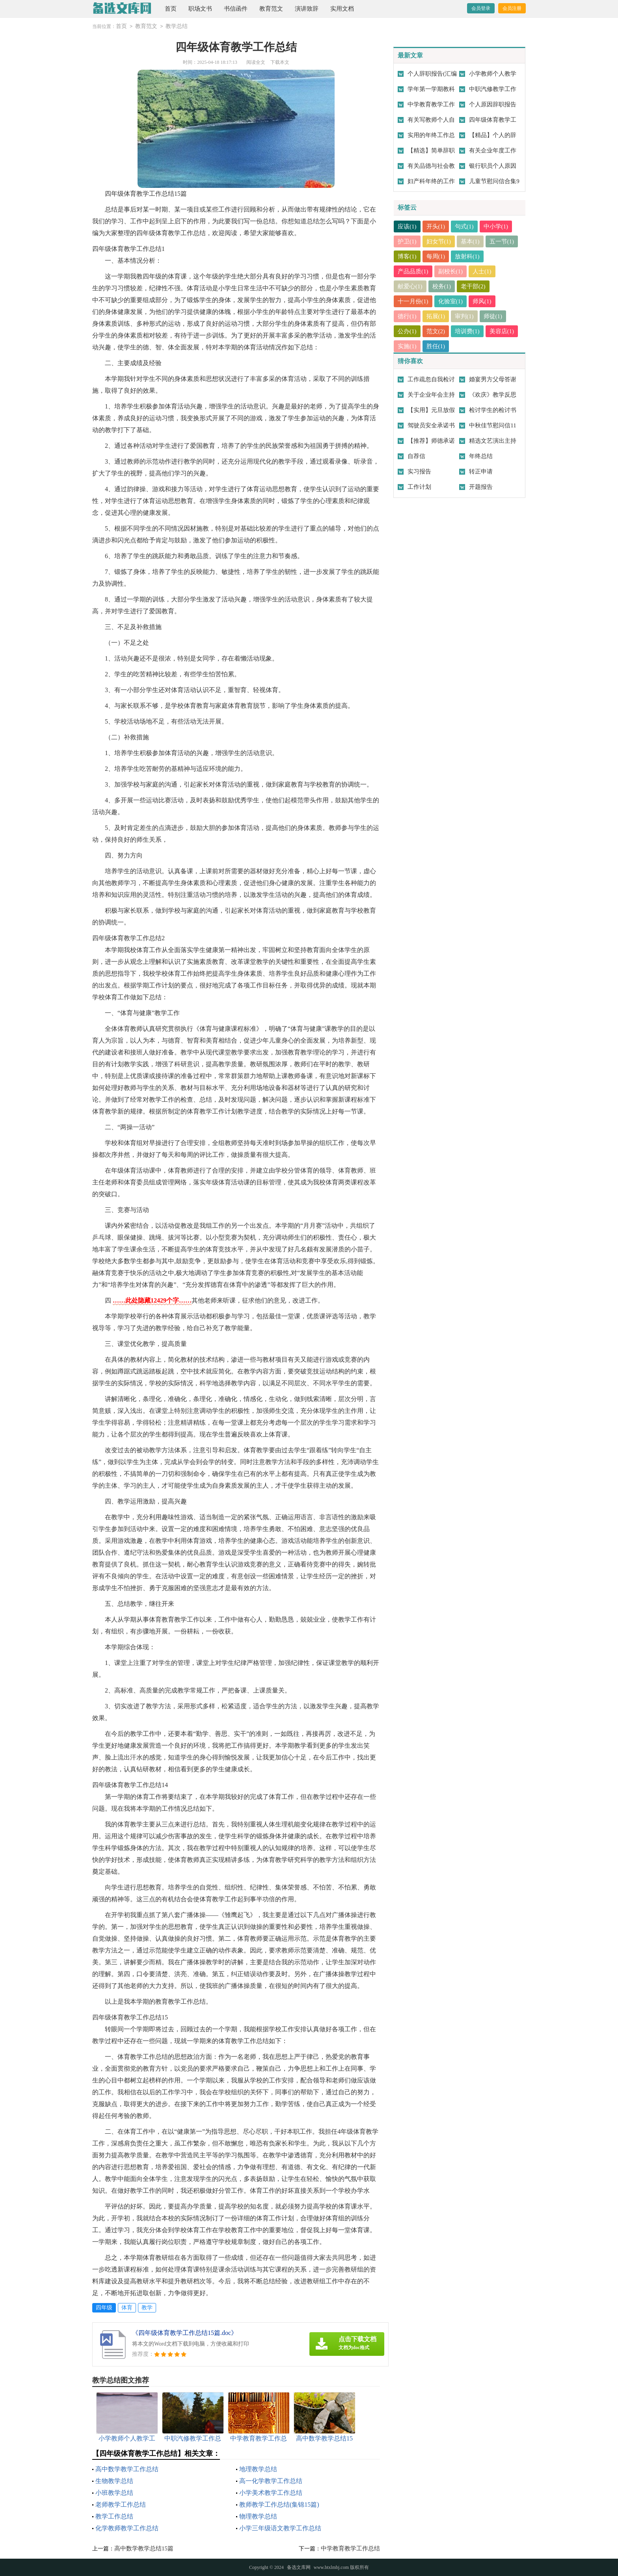 This screenshot has width=618, height=2576. I want to click on 中学教育教学工作总结, so click(350, 2548).